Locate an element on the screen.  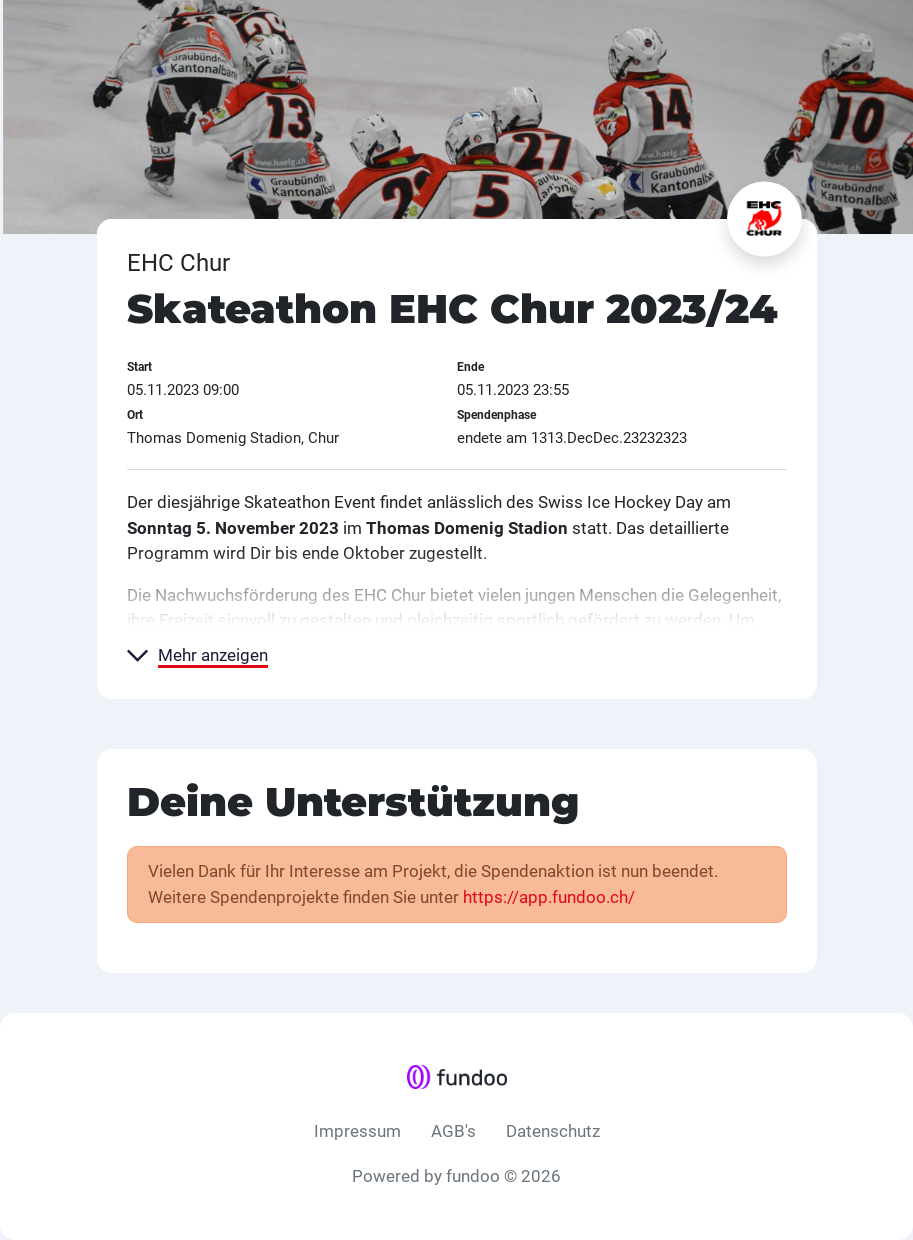
Datenschutz is located at coordinates (553, 1131).